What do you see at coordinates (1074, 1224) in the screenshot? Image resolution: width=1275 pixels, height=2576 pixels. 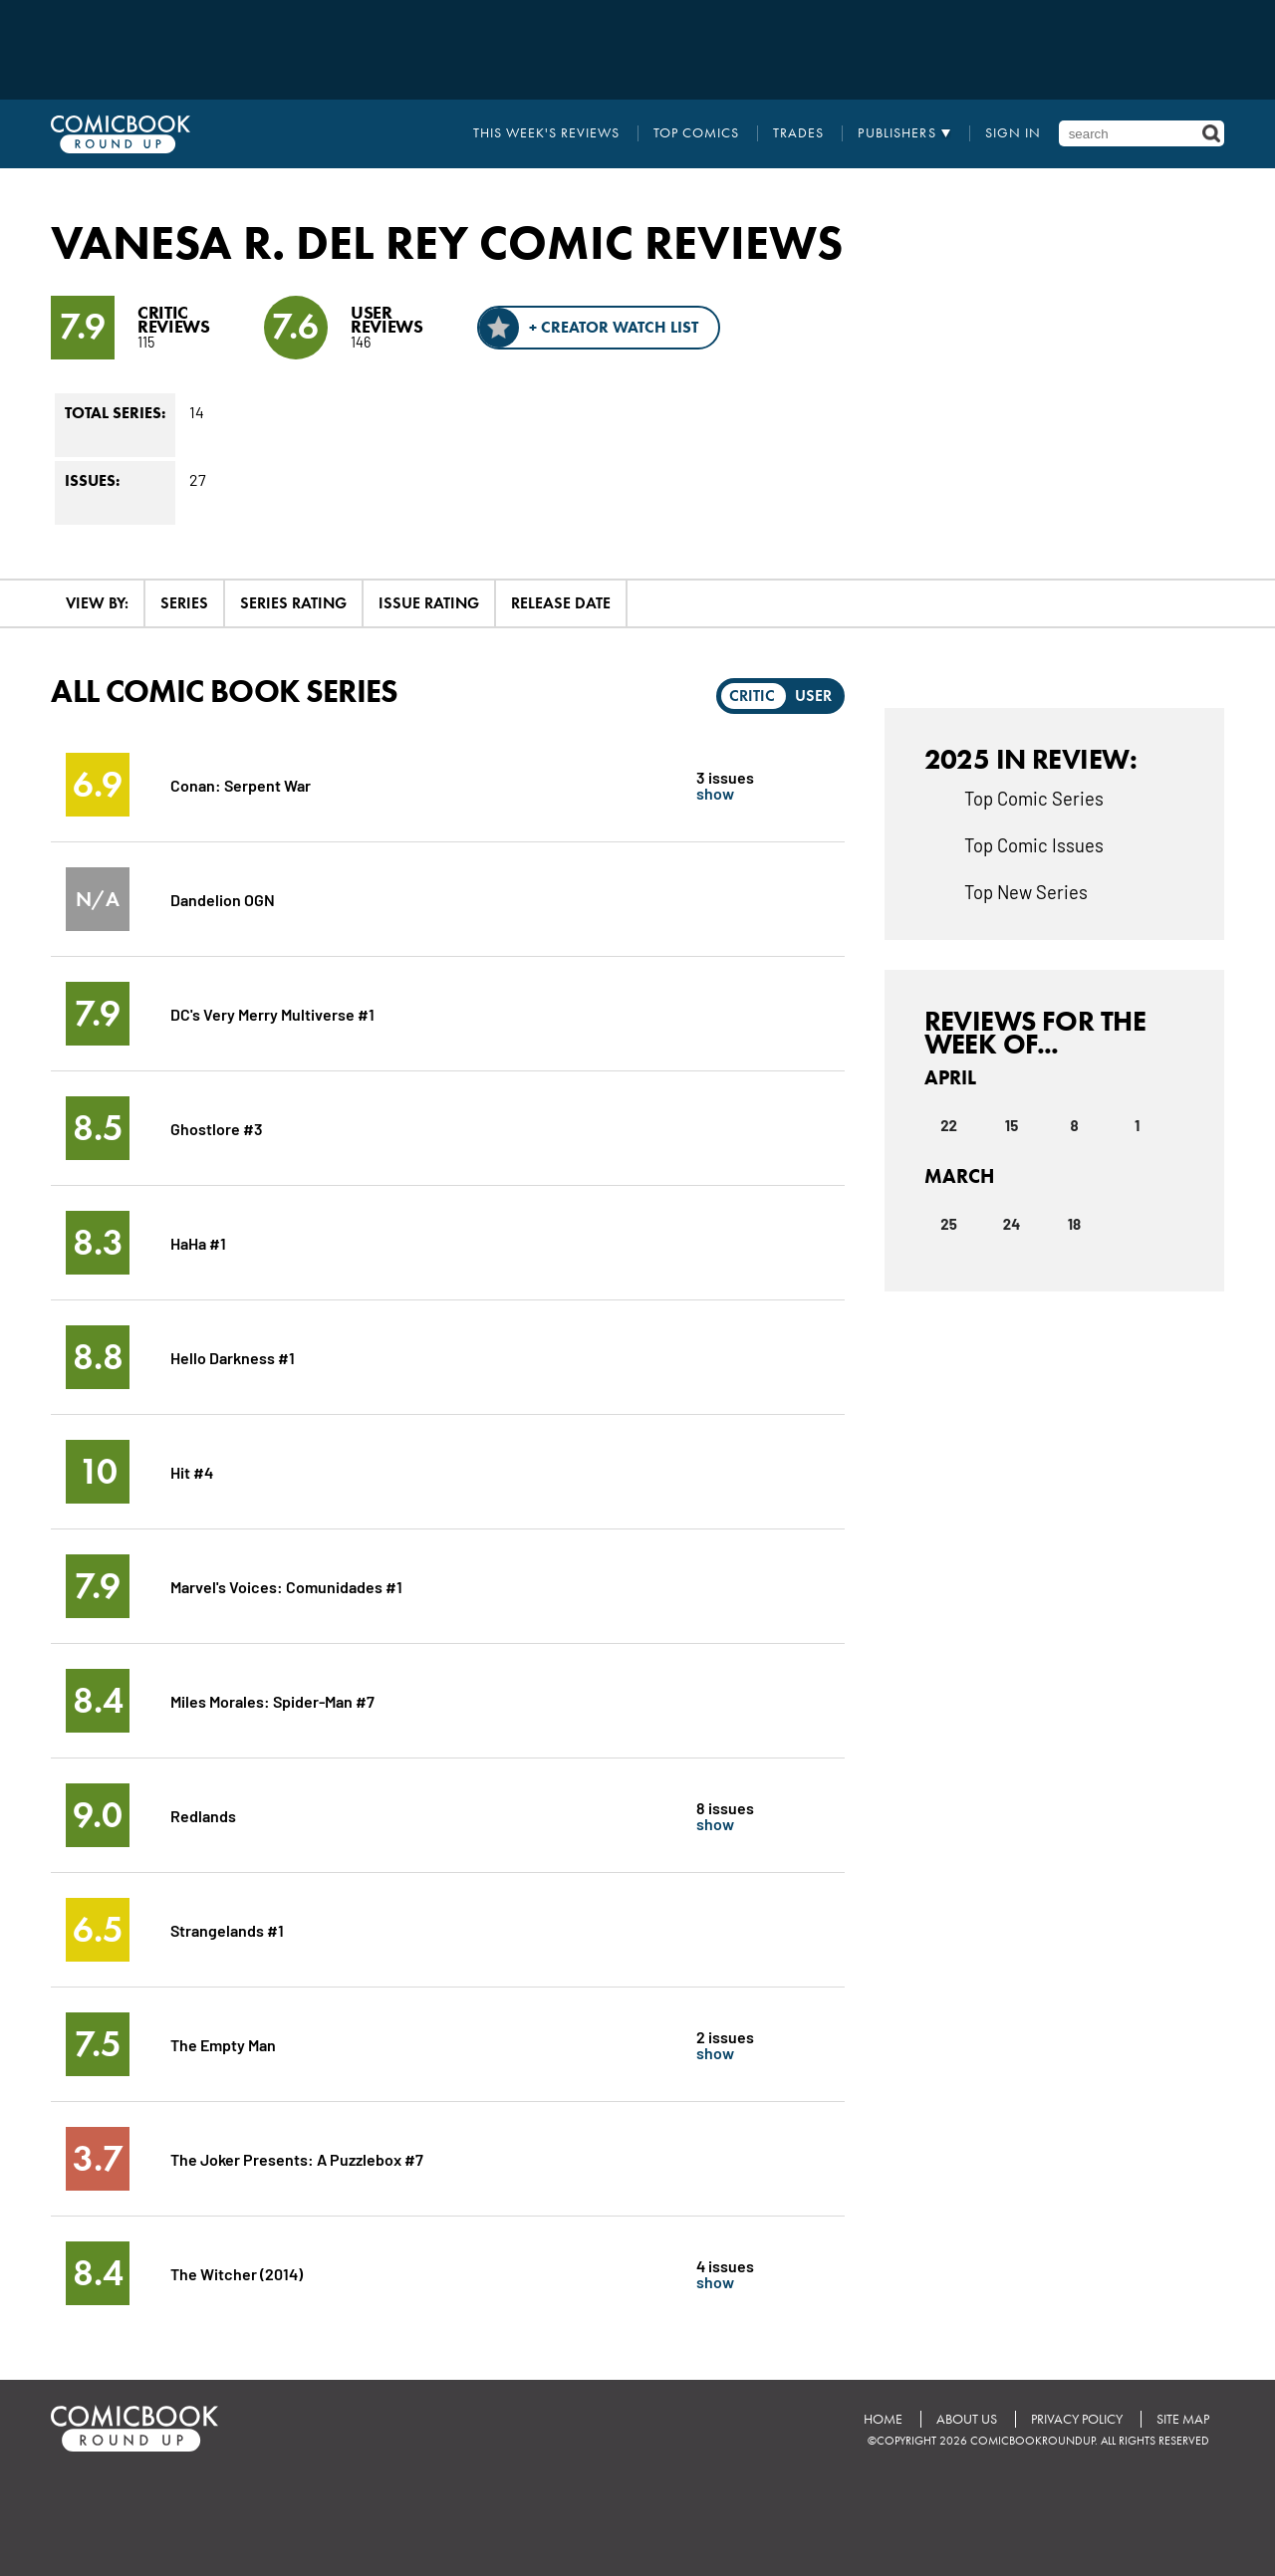 I see `18` at bounding box center [1074, 1224].